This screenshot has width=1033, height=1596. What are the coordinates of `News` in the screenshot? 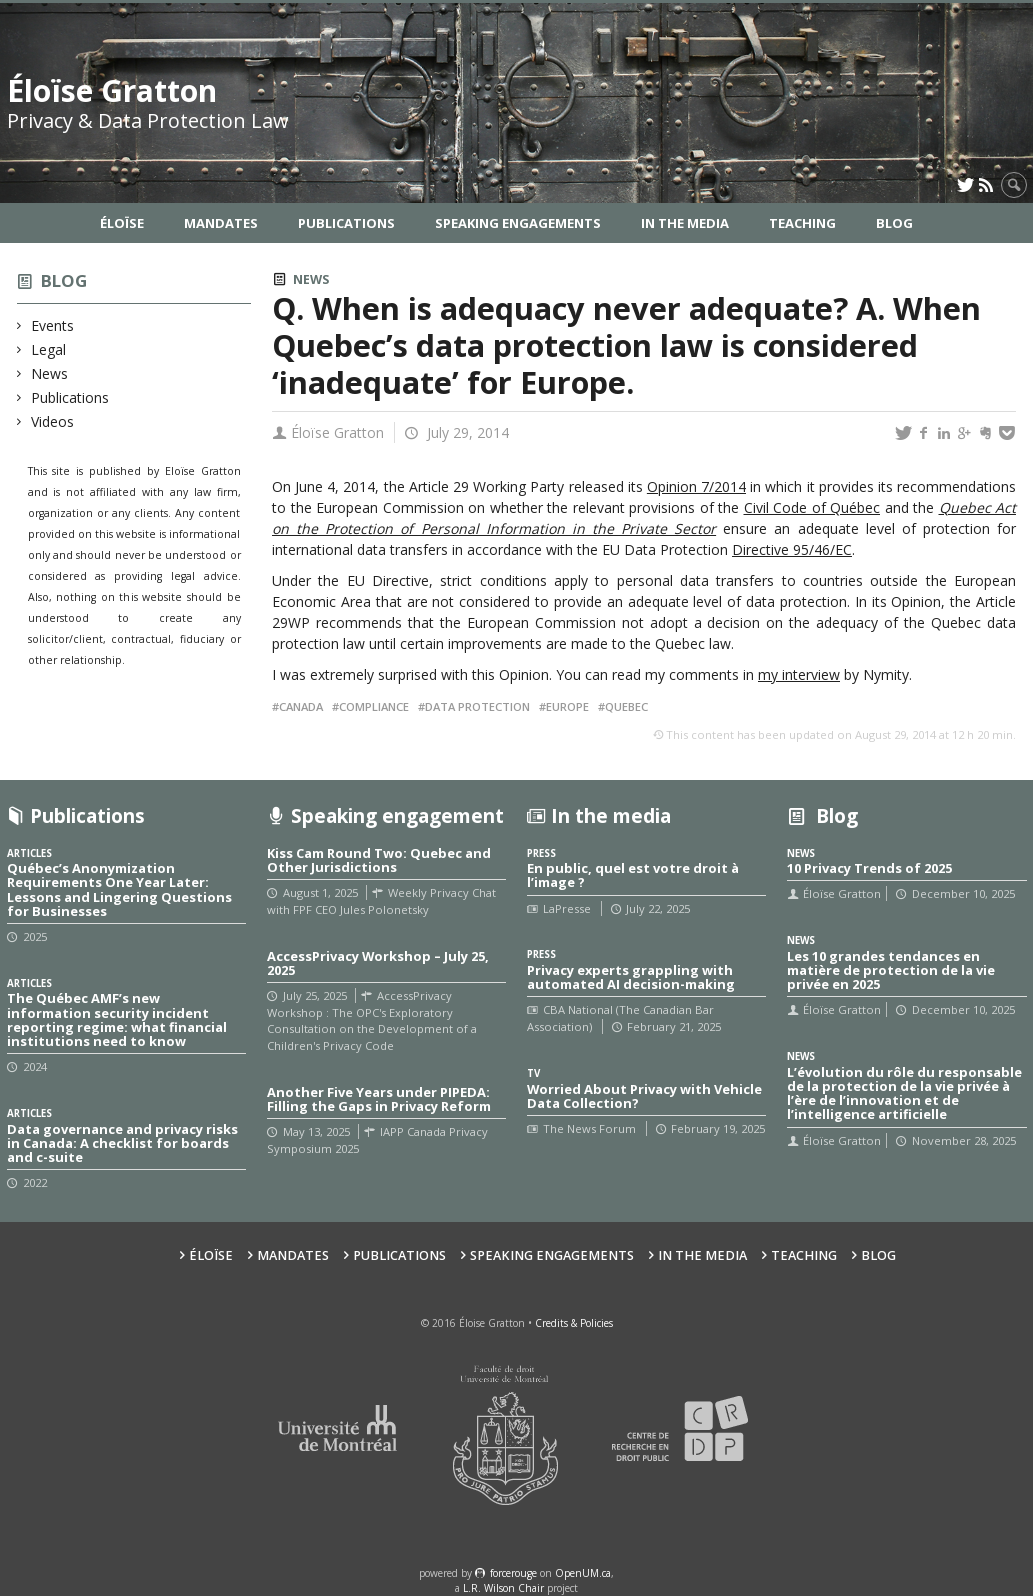 It's located at (50, 373).